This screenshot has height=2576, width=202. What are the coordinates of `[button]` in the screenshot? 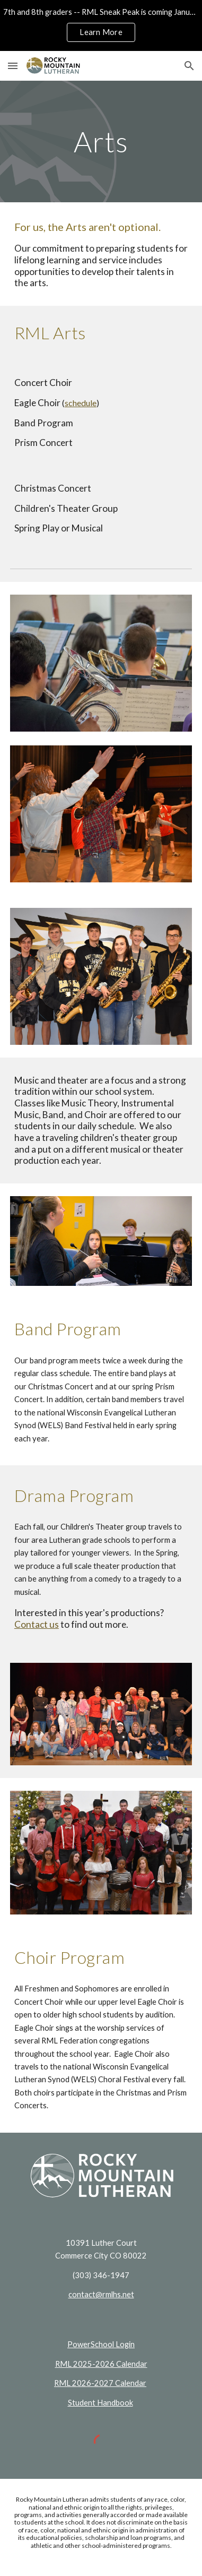 It's located at (12, 65).